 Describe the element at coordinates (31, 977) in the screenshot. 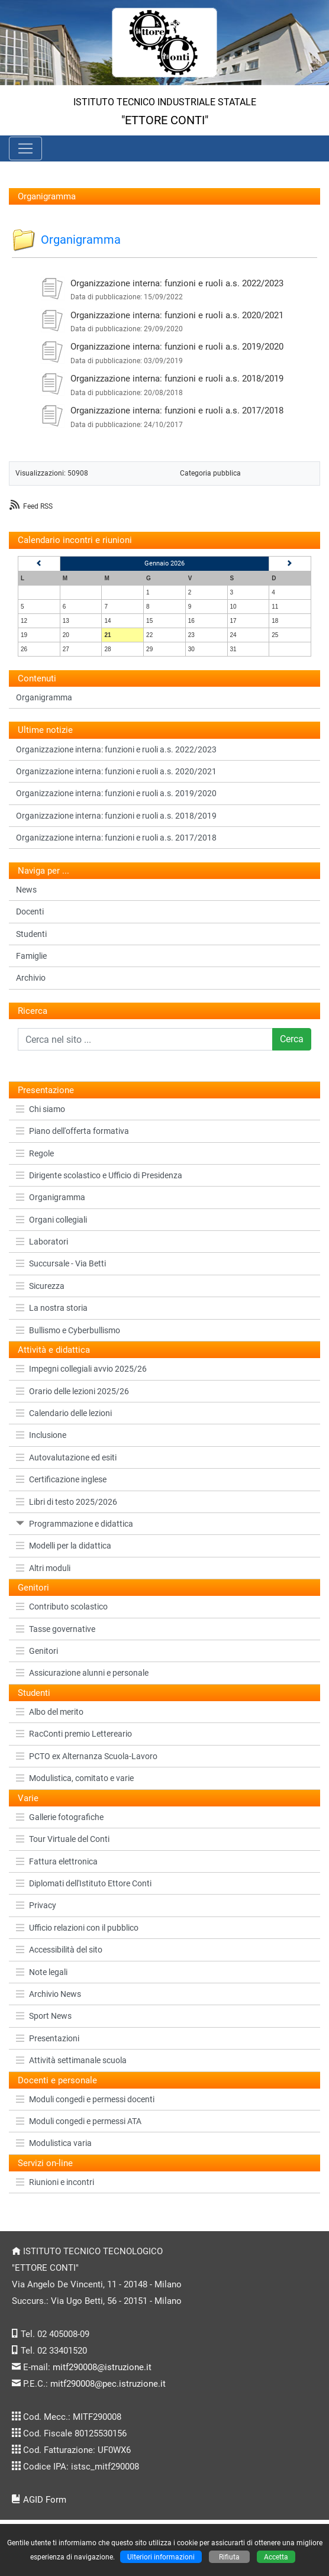

I see `Archivio` at that location.